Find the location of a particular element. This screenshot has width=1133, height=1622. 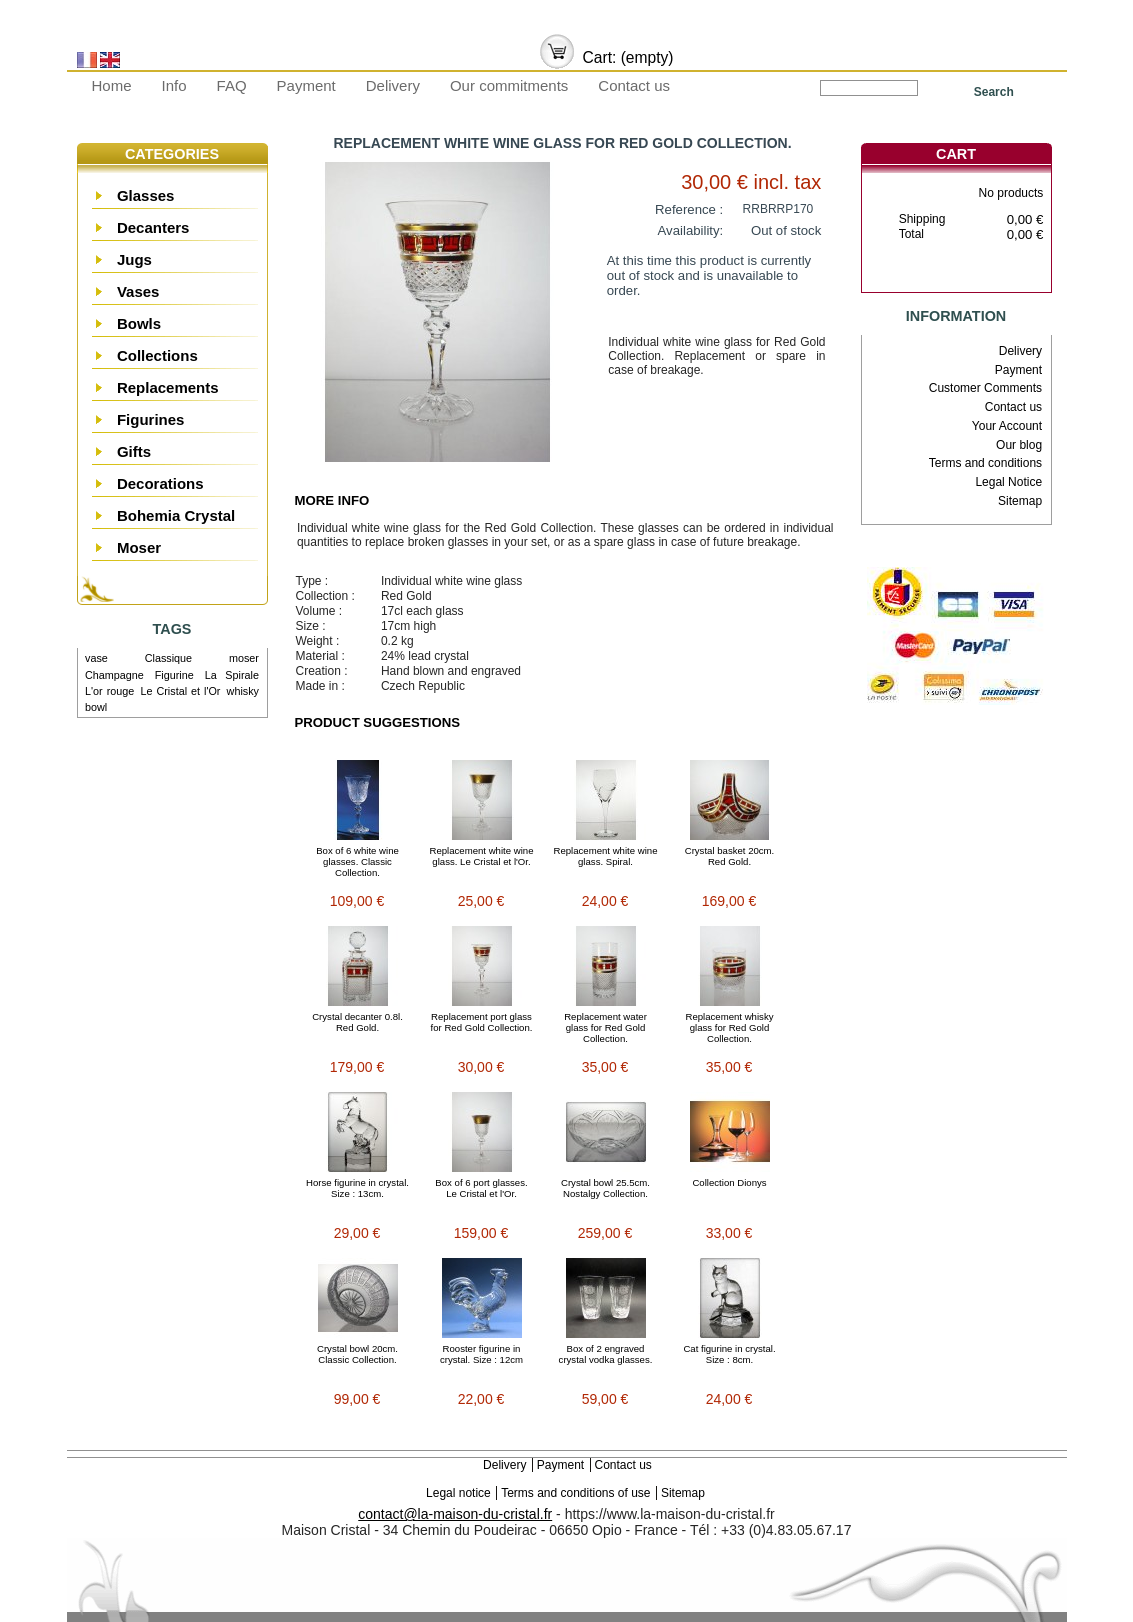

Jugs is located at coordinates (134, 259).